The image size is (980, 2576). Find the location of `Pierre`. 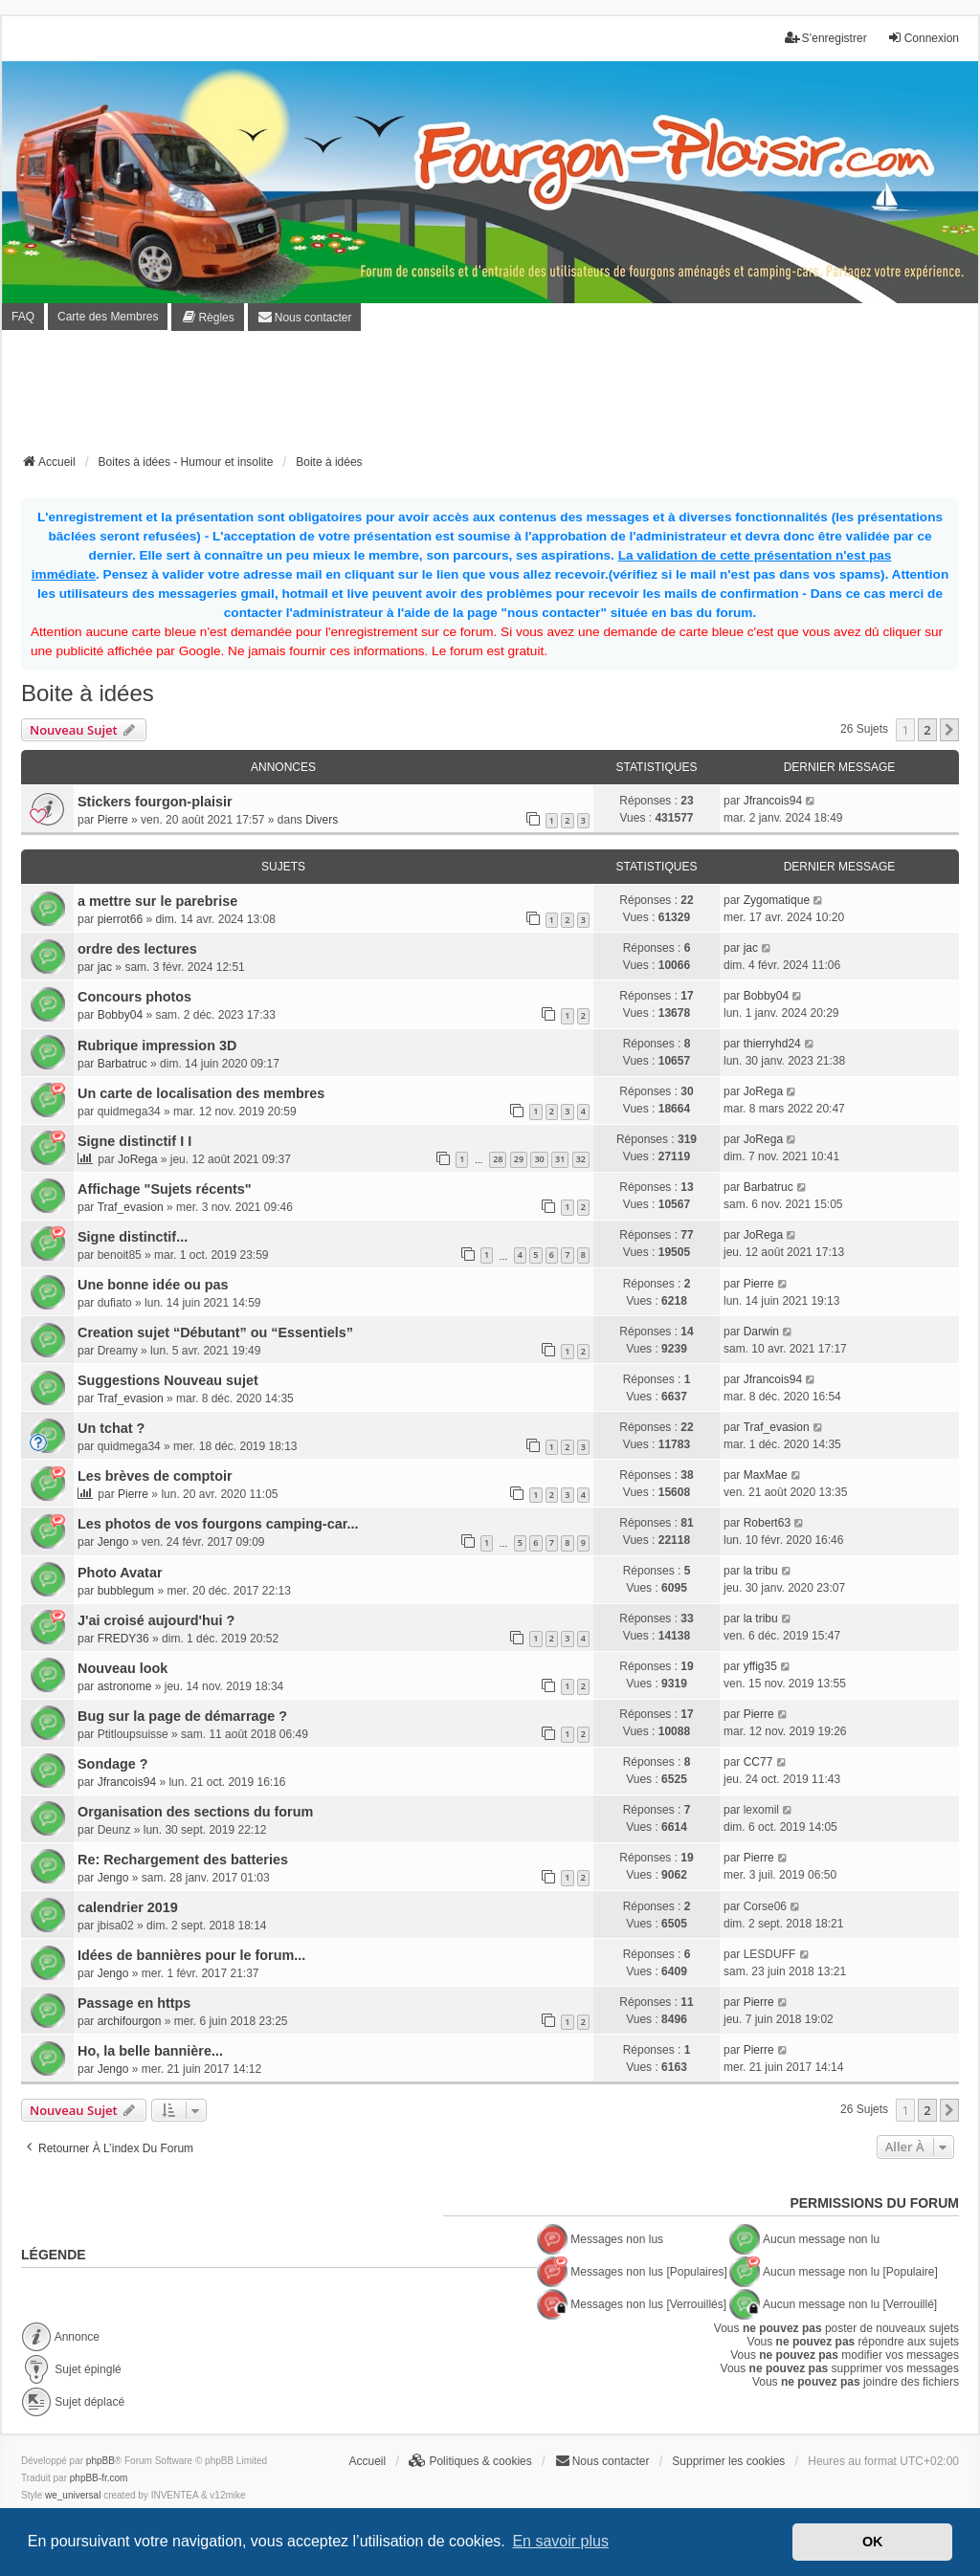

Pierre is located at coordinates (113, 819).